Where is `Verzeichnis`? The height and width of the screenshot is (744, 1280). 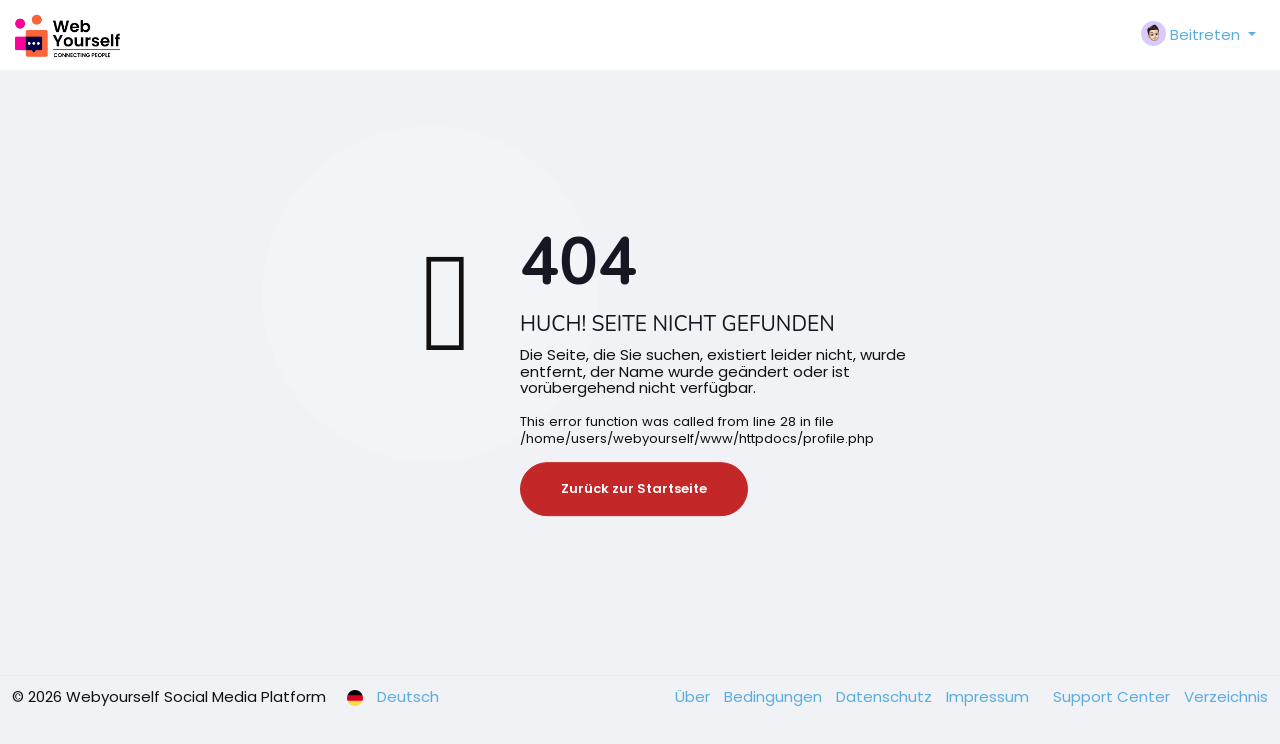 Verzeichnis is located at coordinates (1226, 696).